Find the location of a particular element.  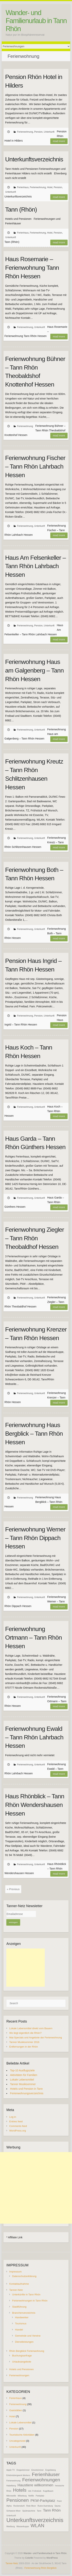

Haus Rosemarie – Ferienwohnung Tann Rhön Hessen is located at coordinates (32, 268).